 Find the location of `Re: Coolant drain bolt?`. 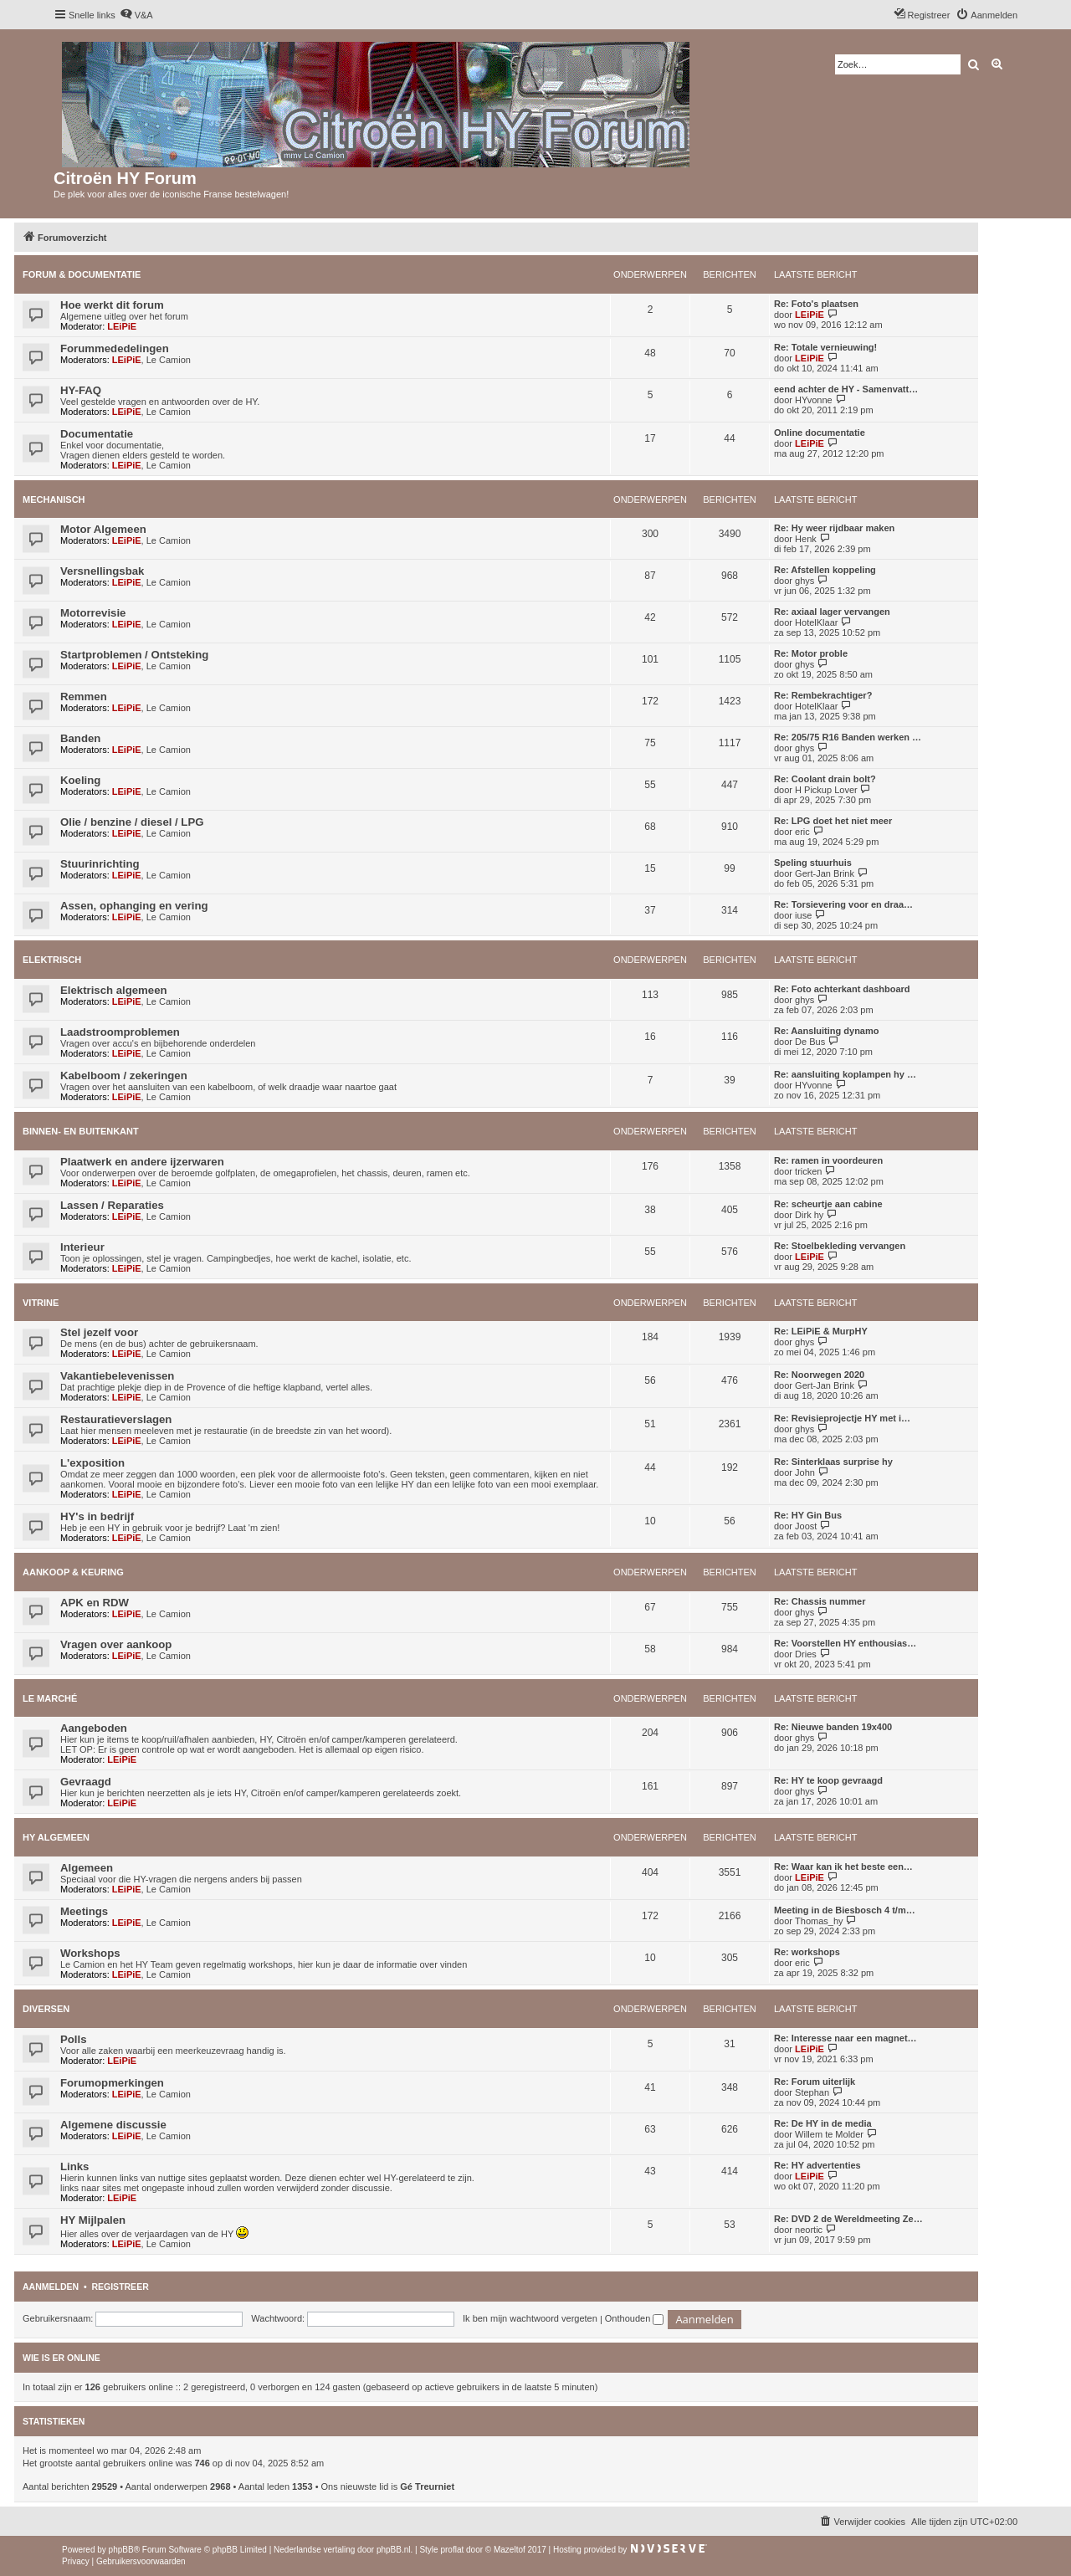

Re: Coolant drain bolt? is located at coordinates (825, 779).